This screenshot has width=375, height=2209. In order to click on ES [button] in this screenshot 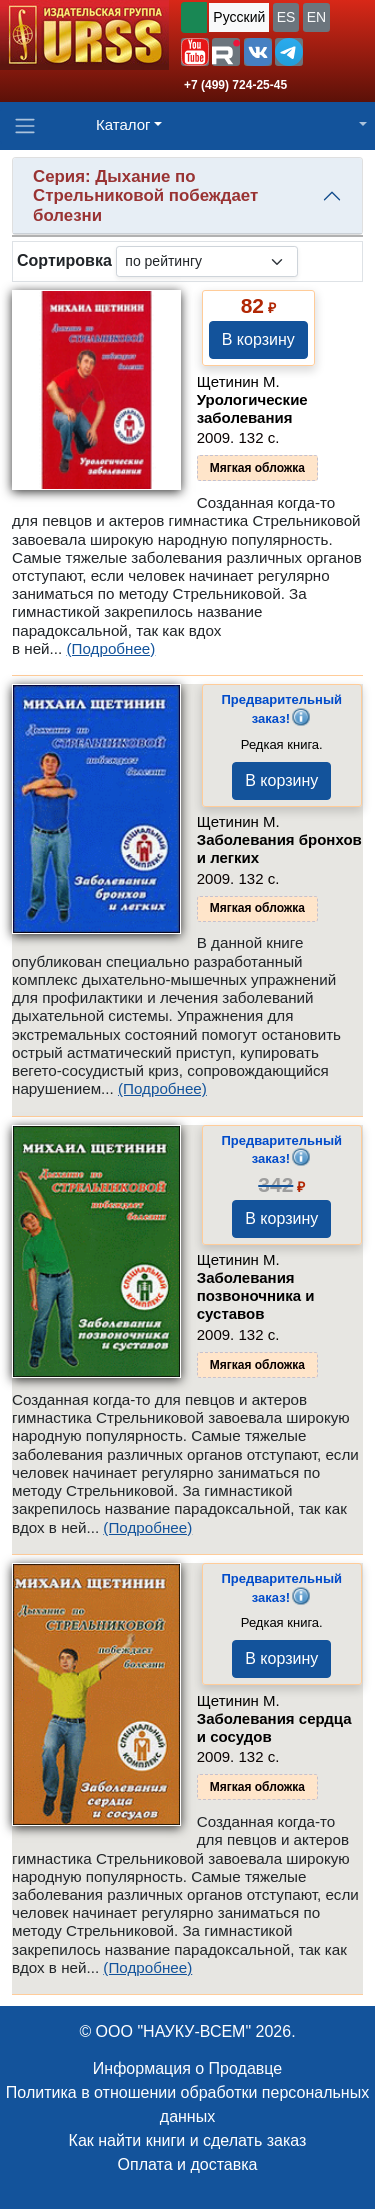, I will do `click(286, 17)`.